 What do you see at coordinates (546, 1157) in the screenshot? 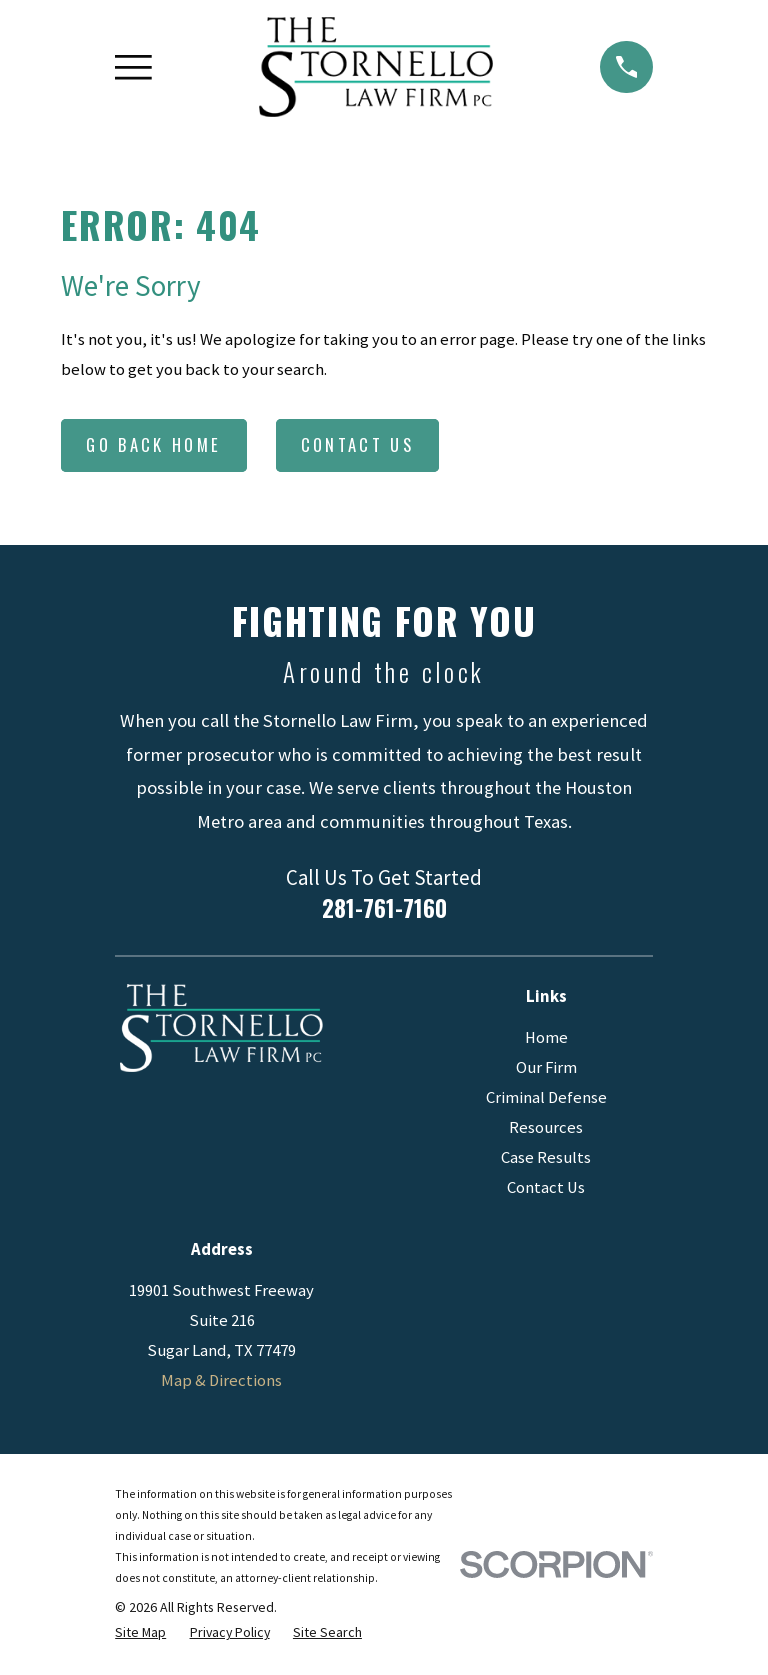
I see `Case Results` at bounding box center [546, 1157].